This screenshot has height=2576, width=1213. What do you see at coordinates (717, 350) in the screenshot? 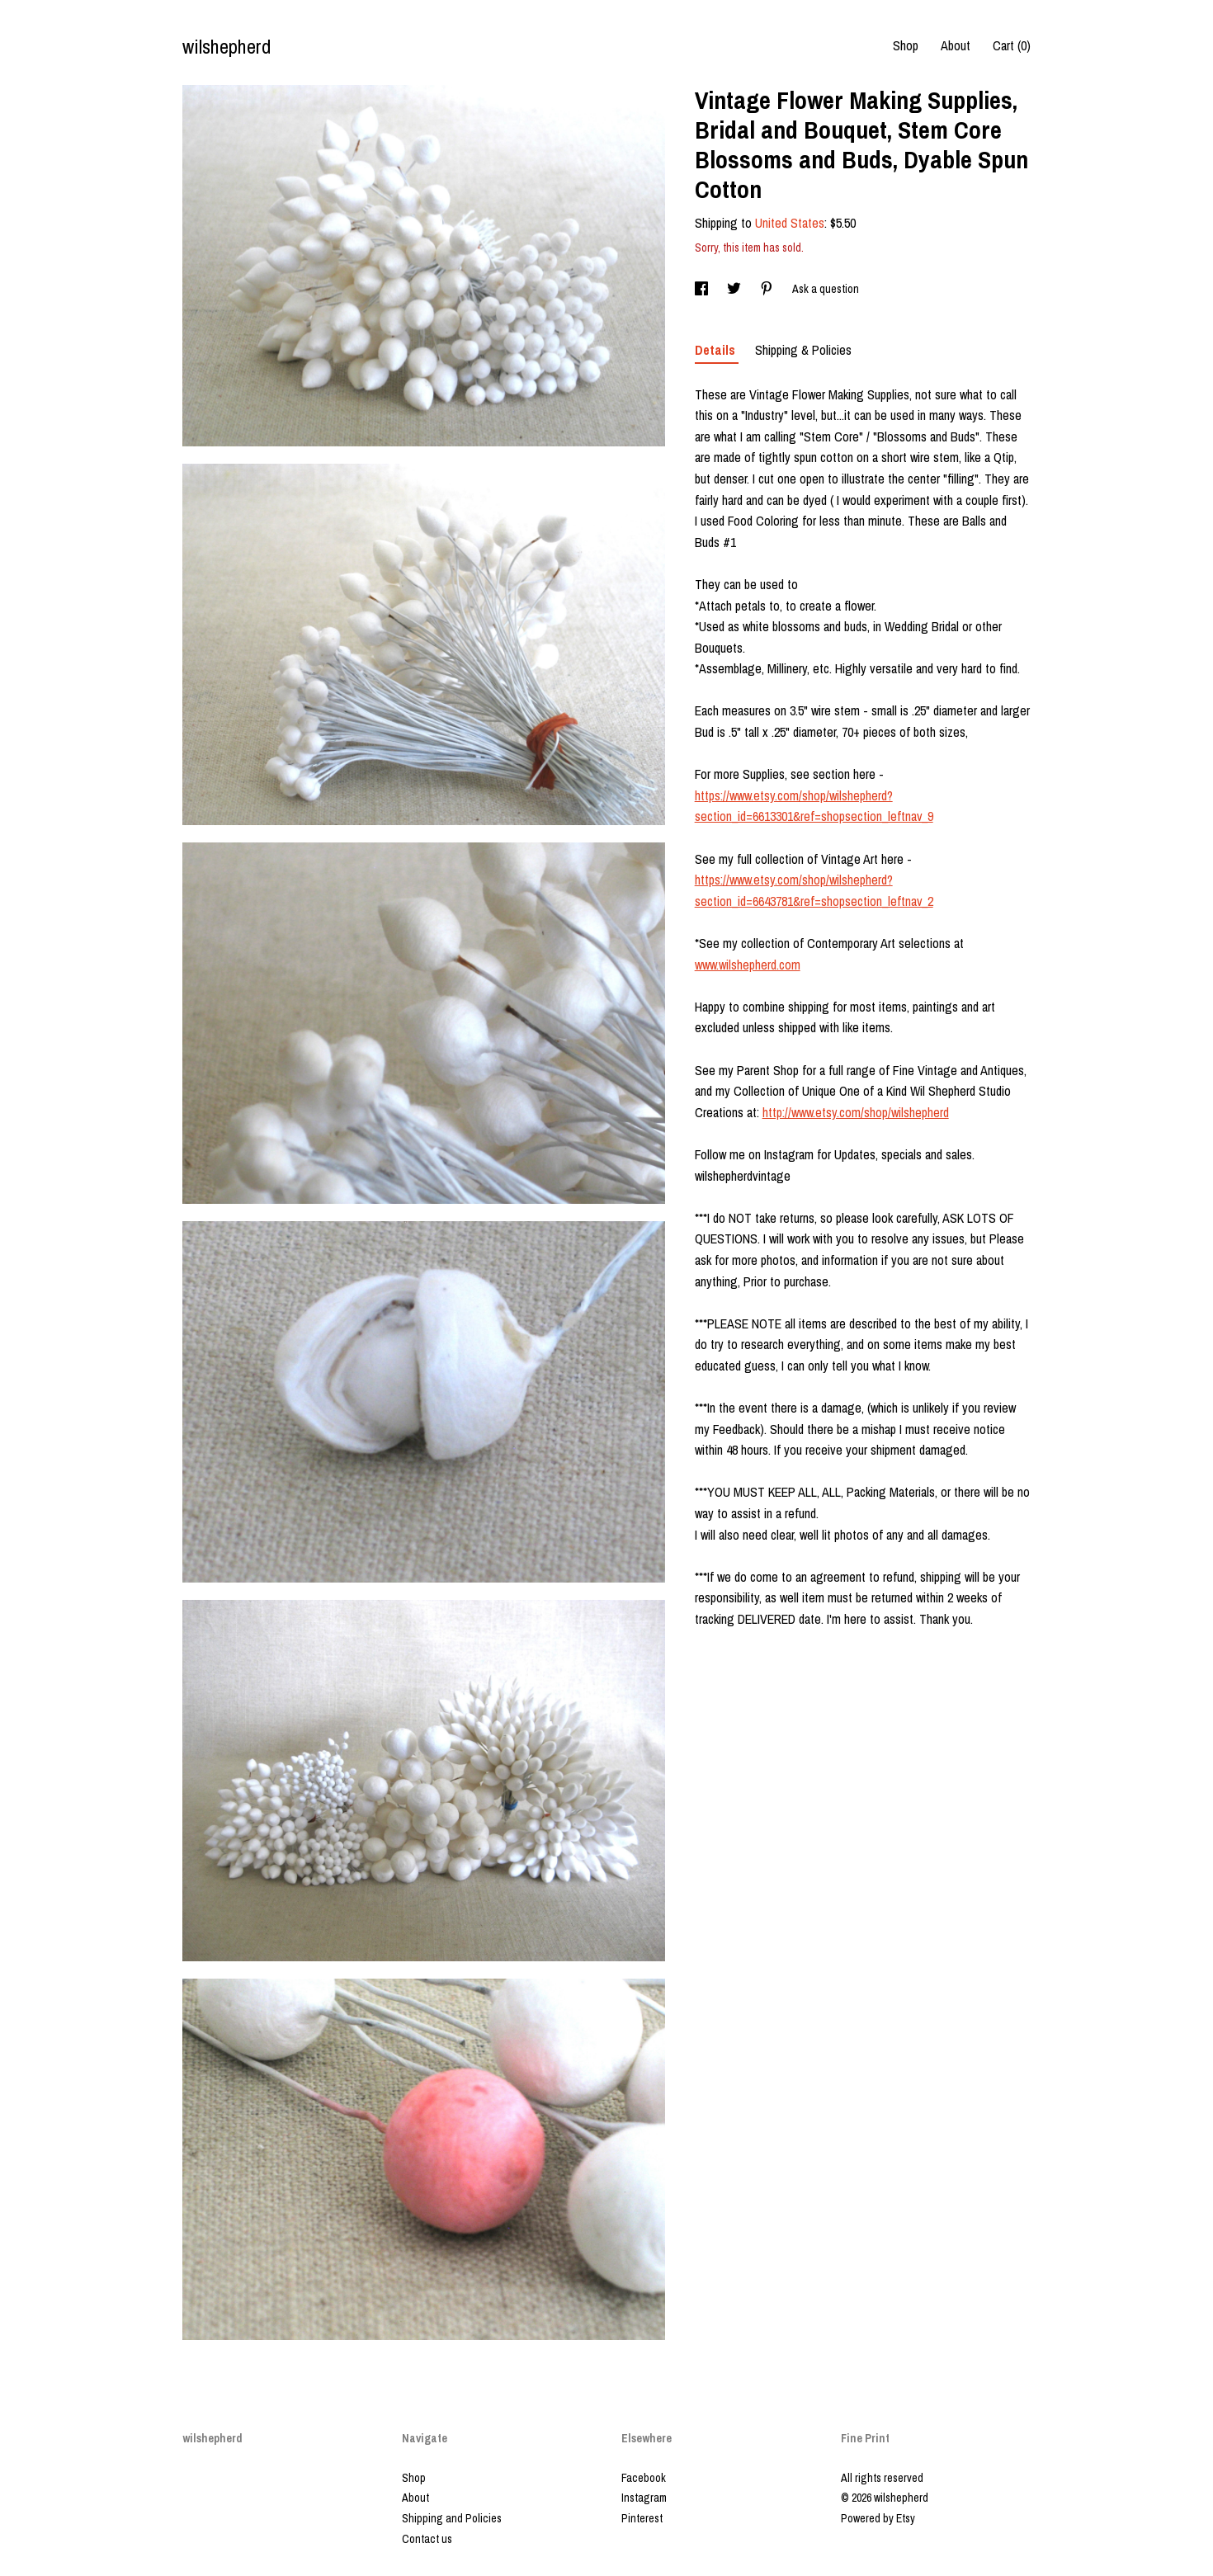
I see `Details` at bounding box center [717, 350].